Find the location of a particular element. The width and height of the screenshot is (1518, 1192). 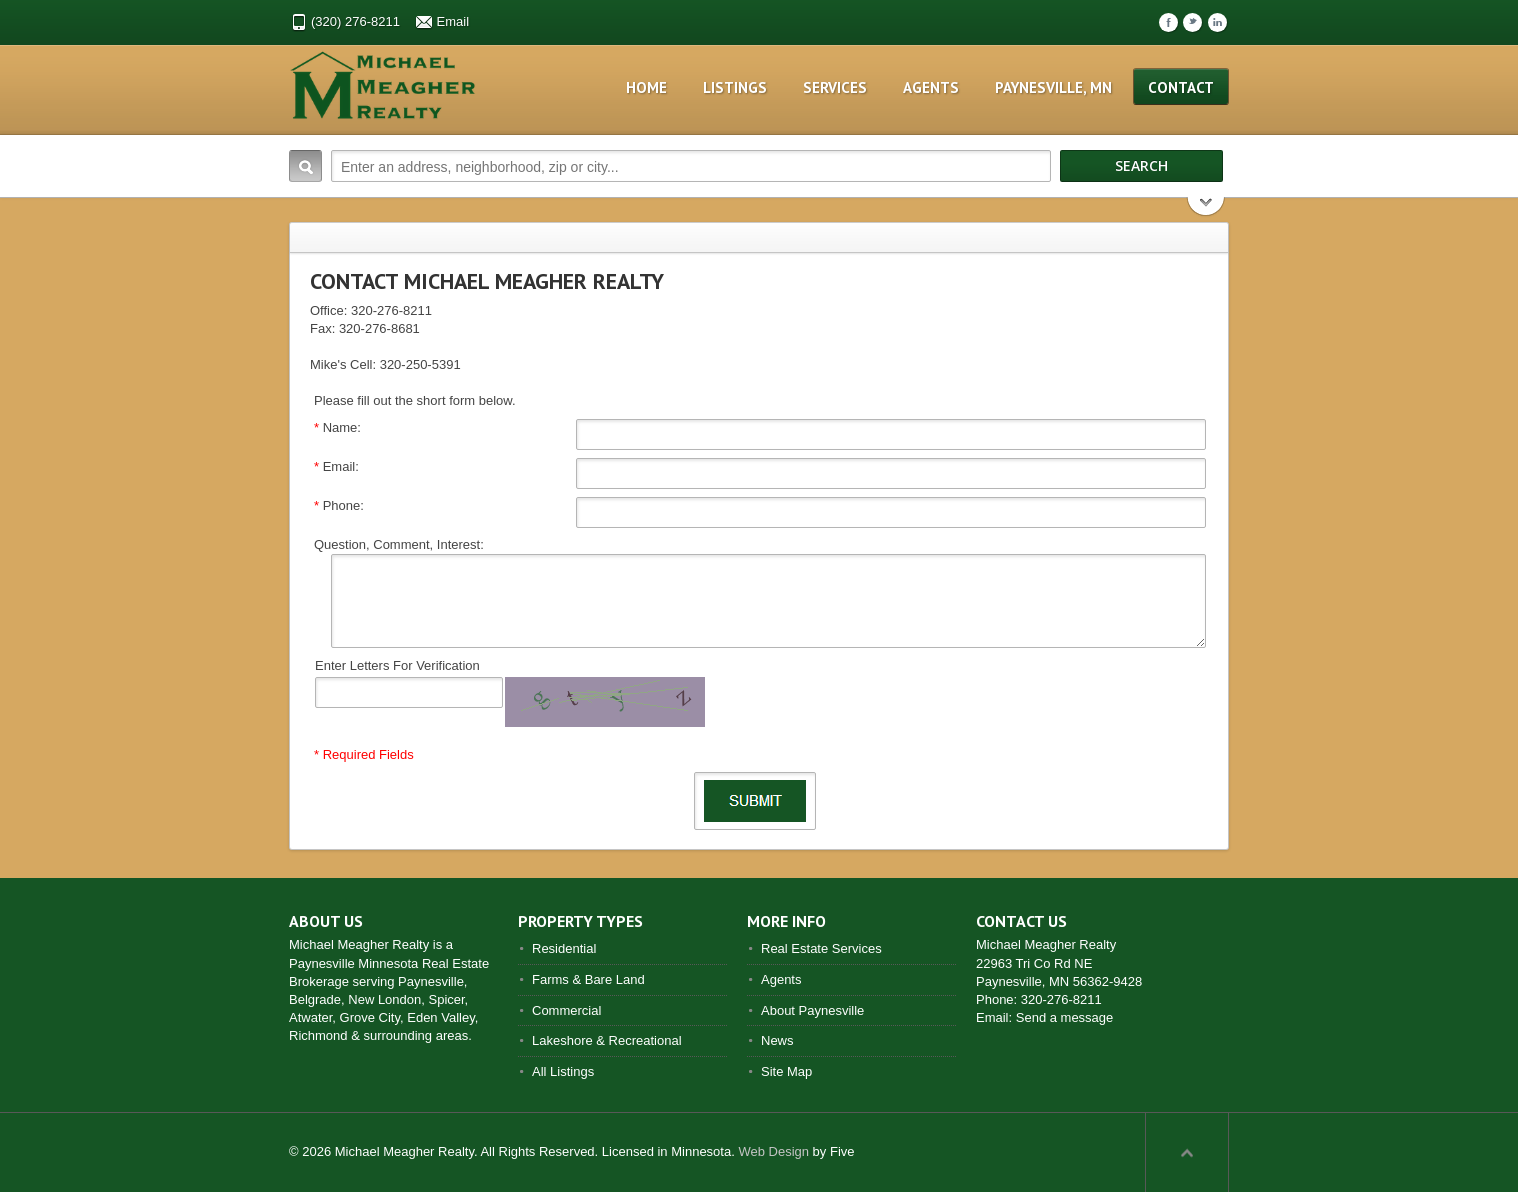

Farms & Bare Land is located at coordinates (588, 979).